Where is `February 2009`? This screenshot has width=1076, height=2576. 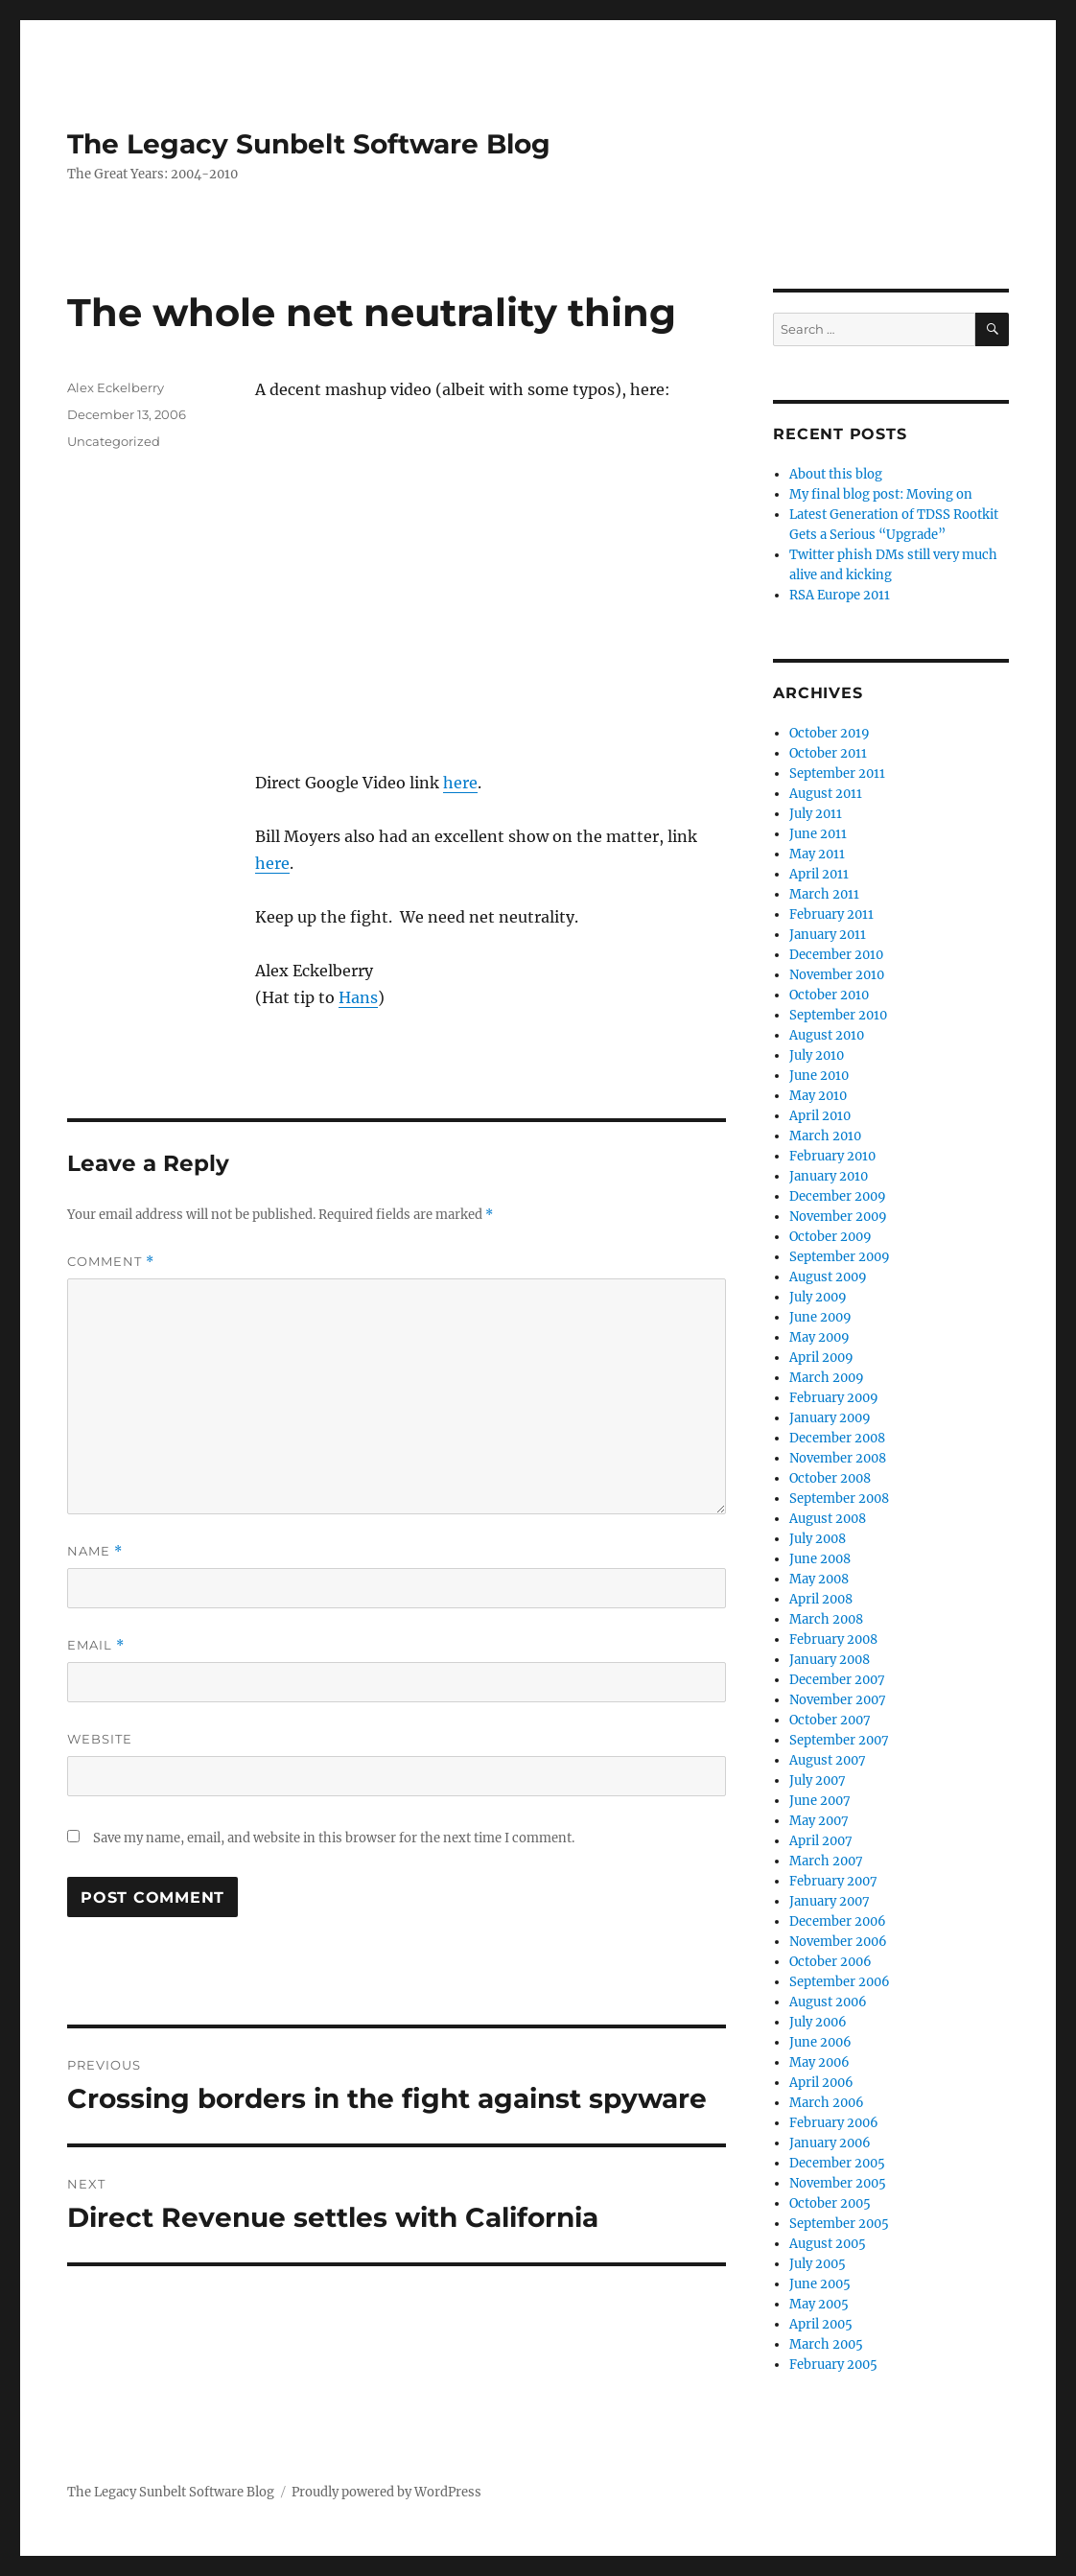
February 2009 is located at coordinates (833, 1398).